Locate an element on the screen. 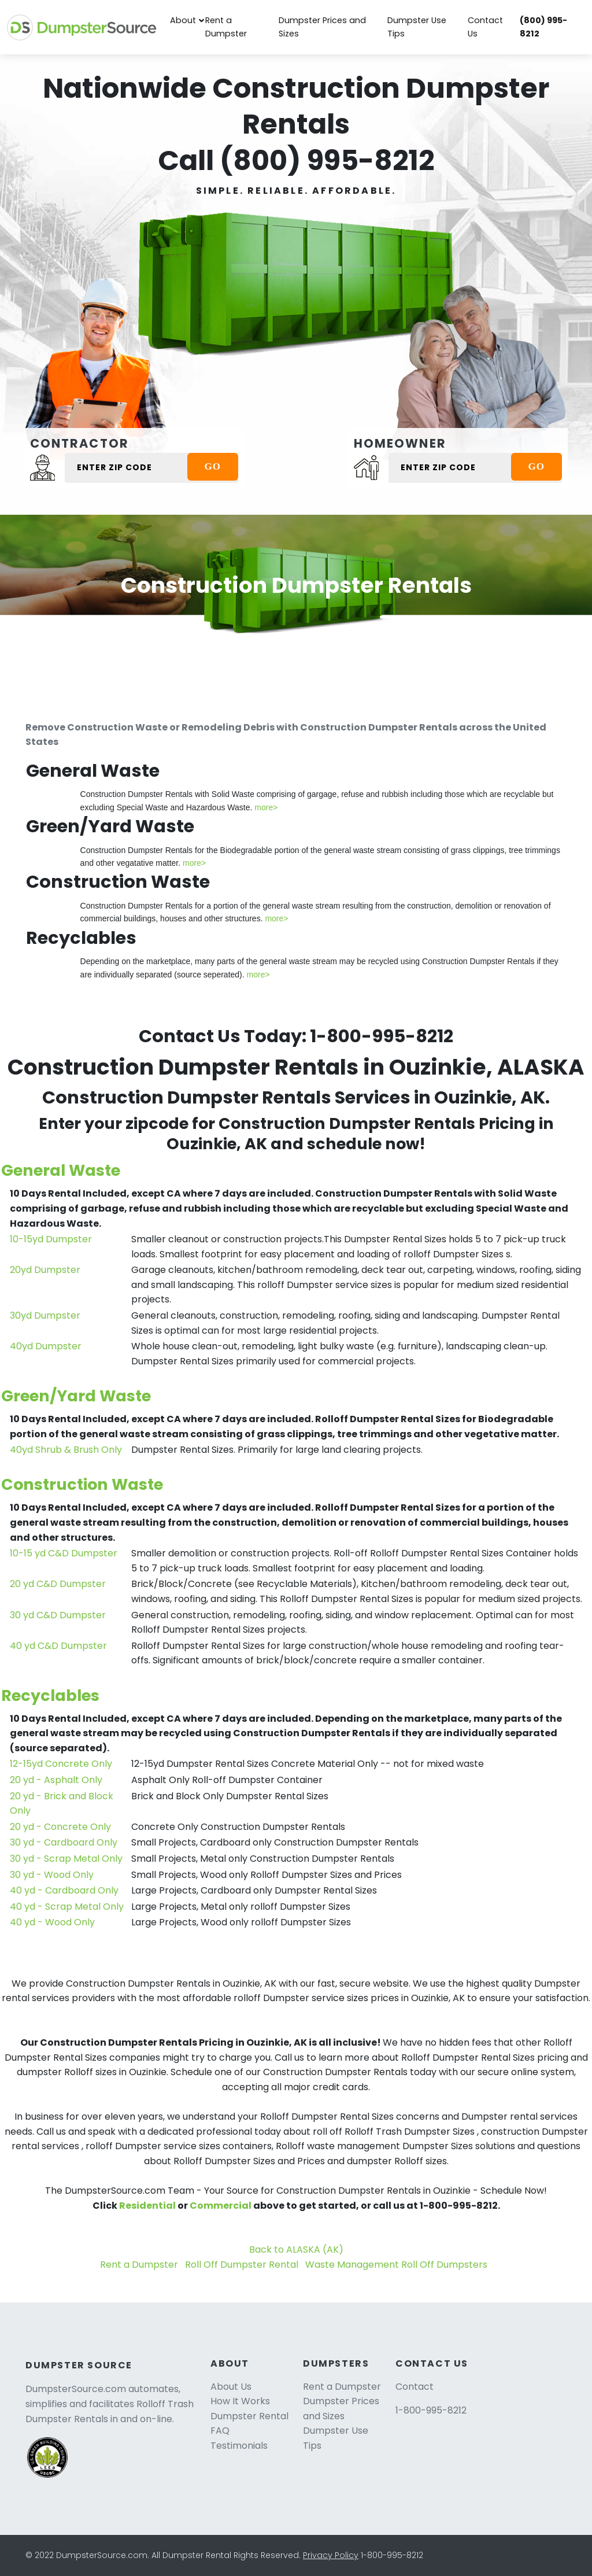 The width and height of the screenshot is (592, 2576). 20 yd C&D Dumpster is located at coordinates (58, 1583).